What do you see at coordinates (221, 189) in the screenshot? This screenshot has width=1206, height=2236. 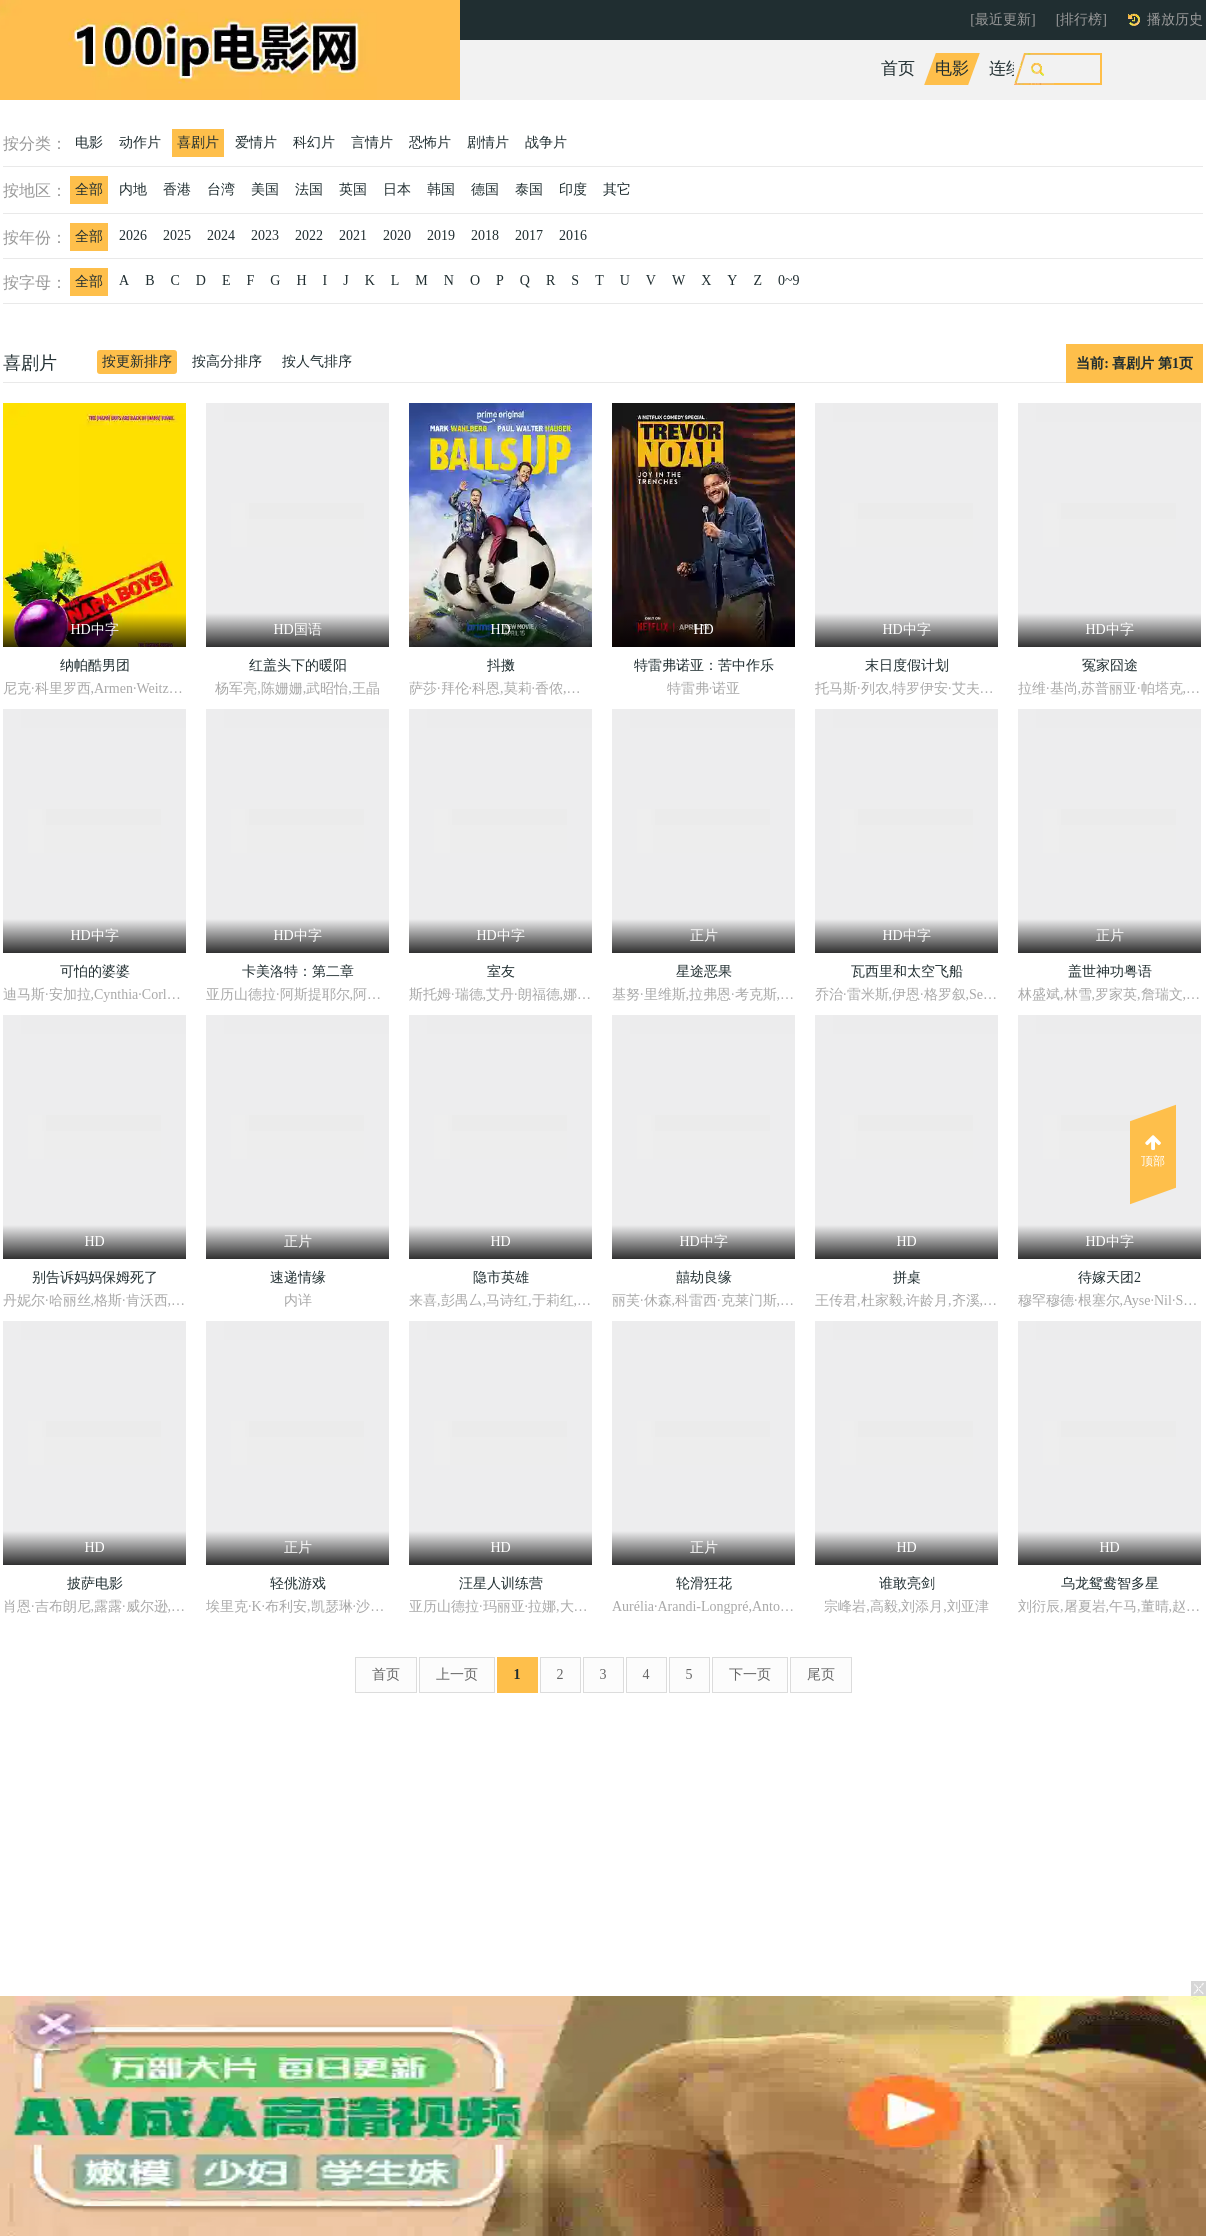 I see `台湾` at bounding box center [221, 189].